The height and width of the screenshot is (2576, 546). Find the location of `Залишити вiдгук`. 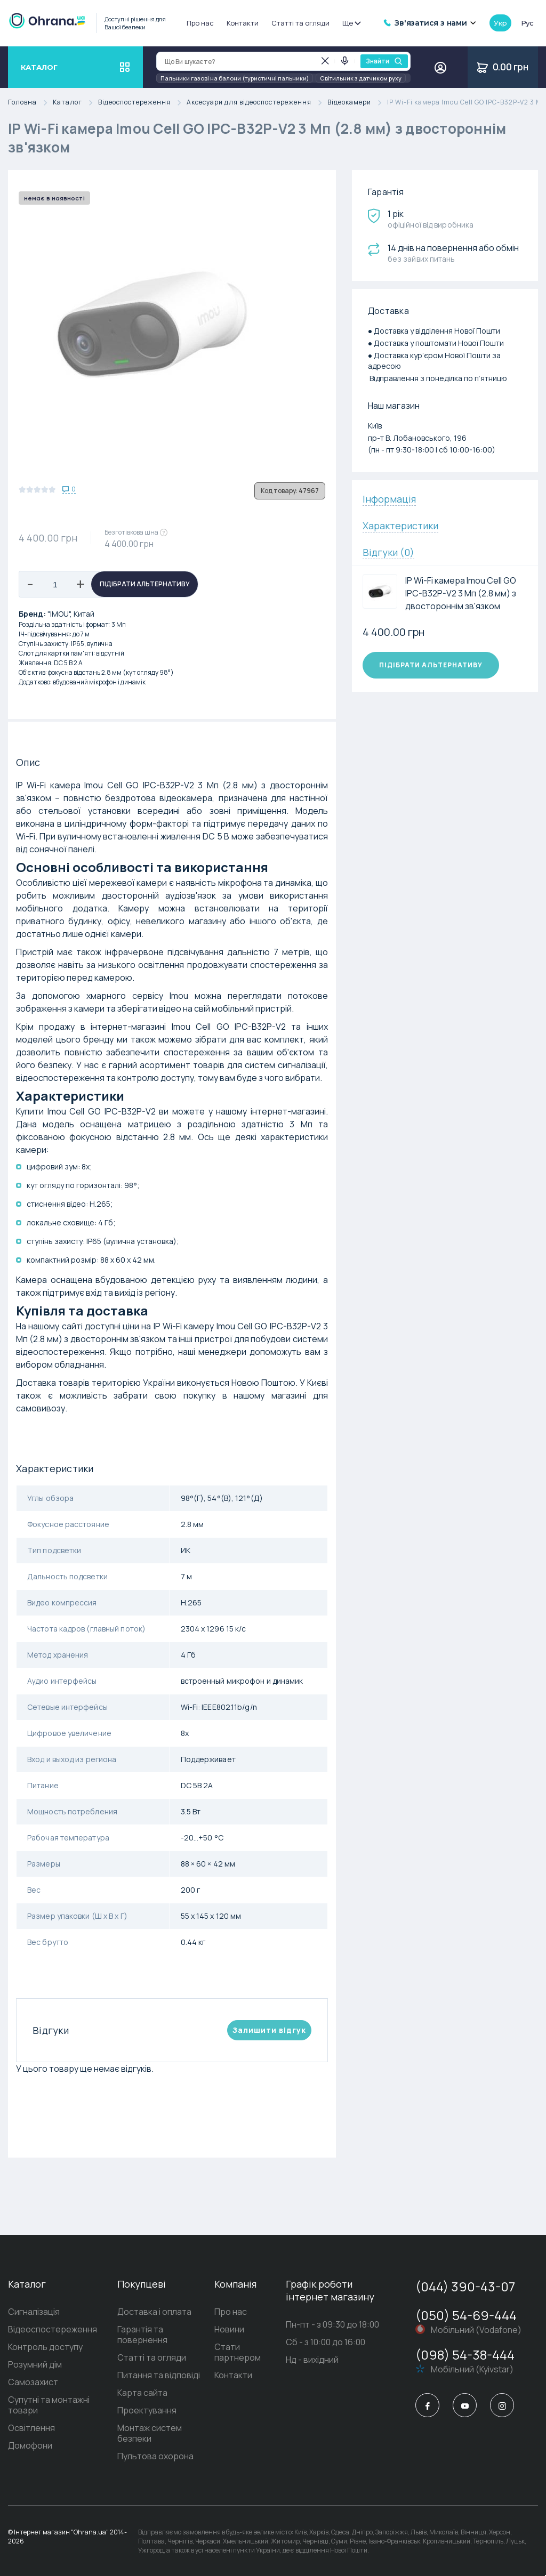

Залишити вiдгук is located at coordinates (269, 2030).